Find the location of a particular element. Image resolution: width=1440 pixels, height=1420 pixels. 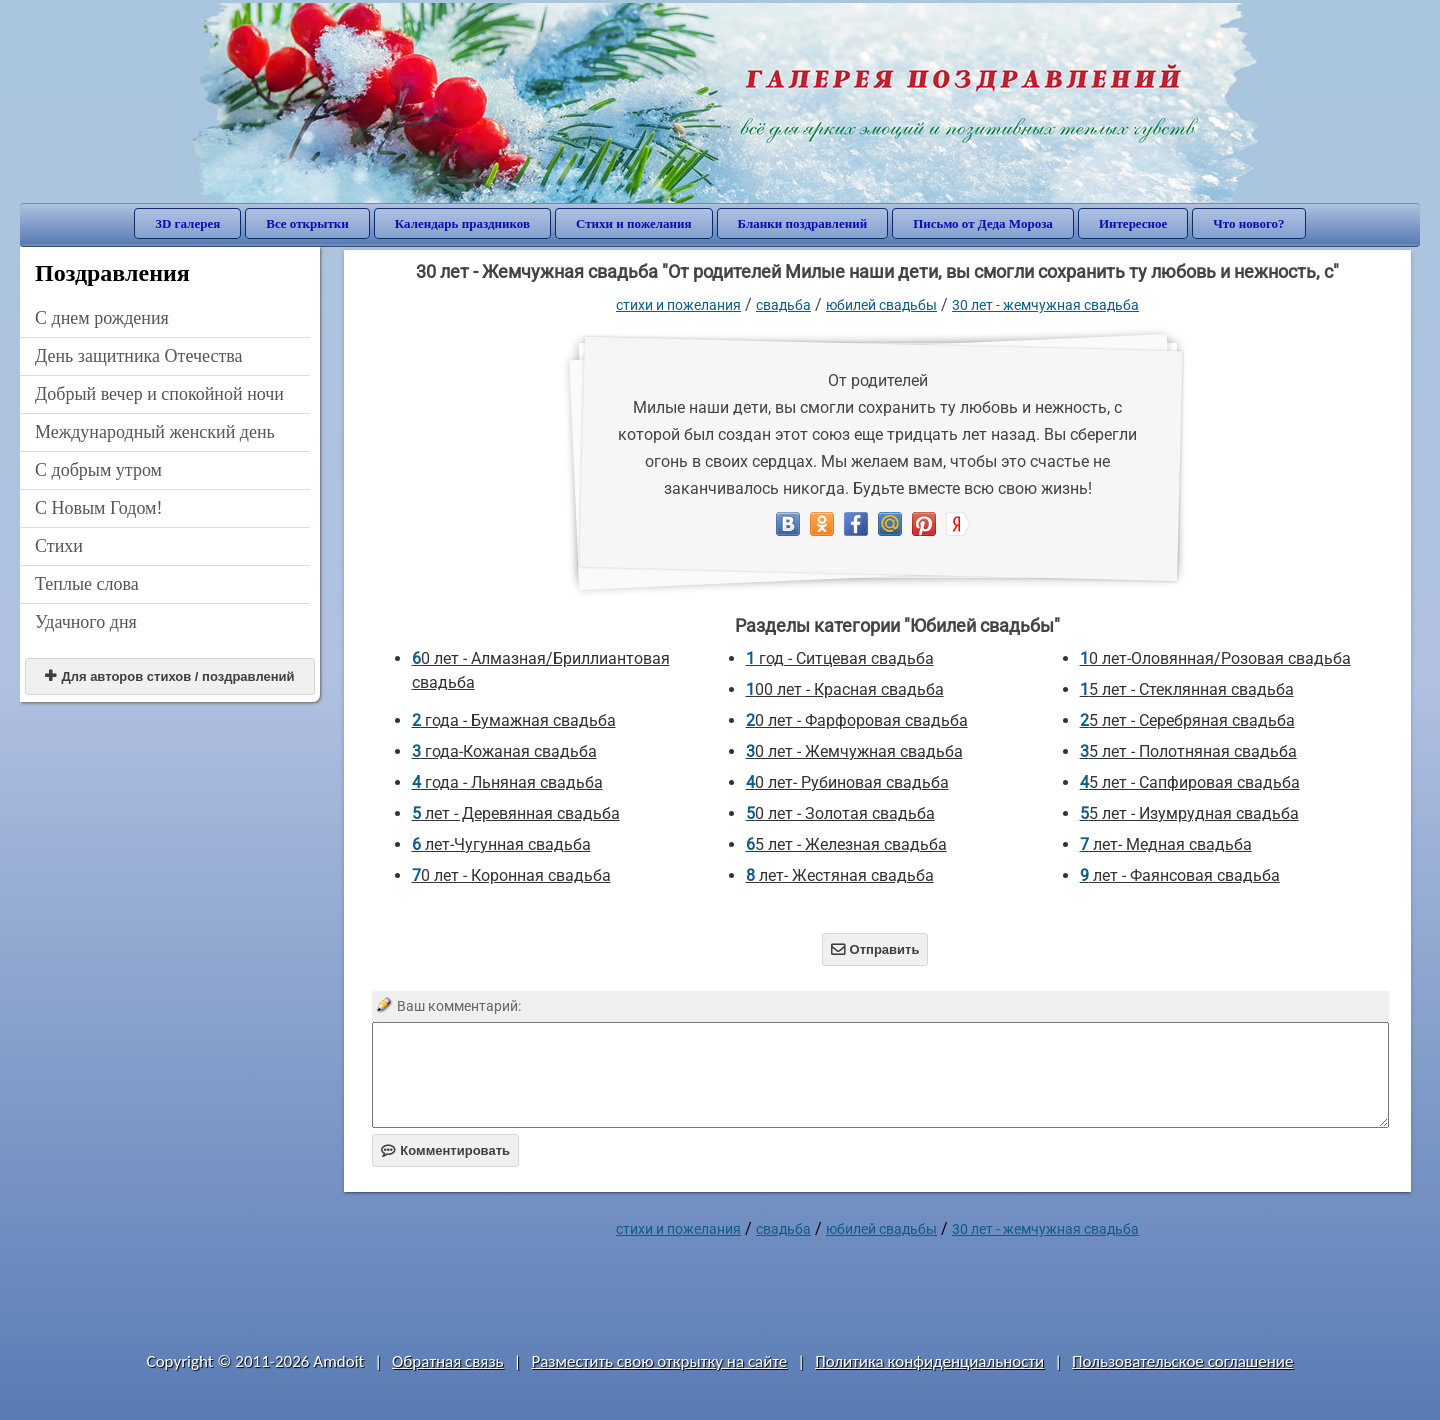

Для авторов стихов / поздравлений is located at coordinates (169, 676).